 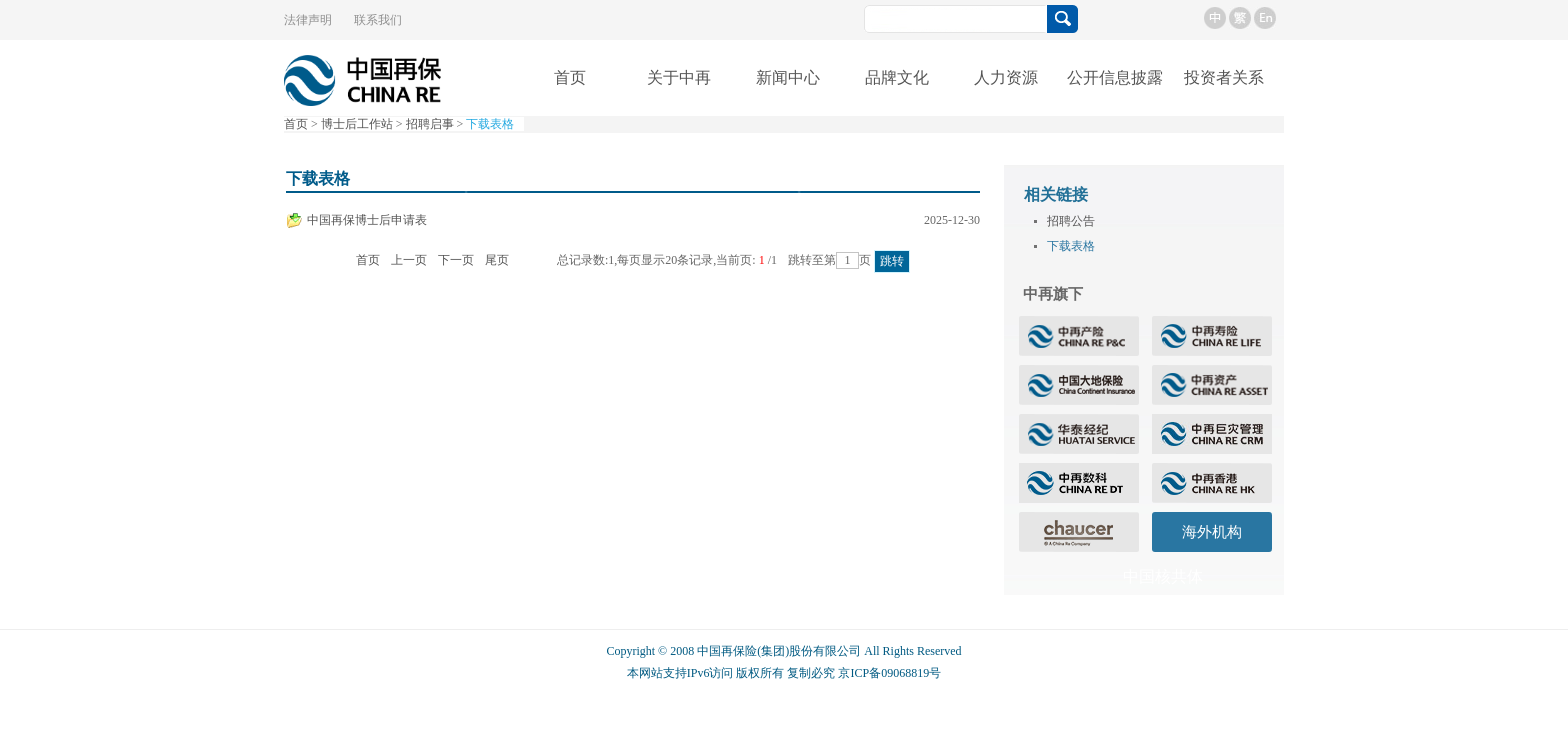 I want to click on 中国核共体, so click(x=1163, y=576).